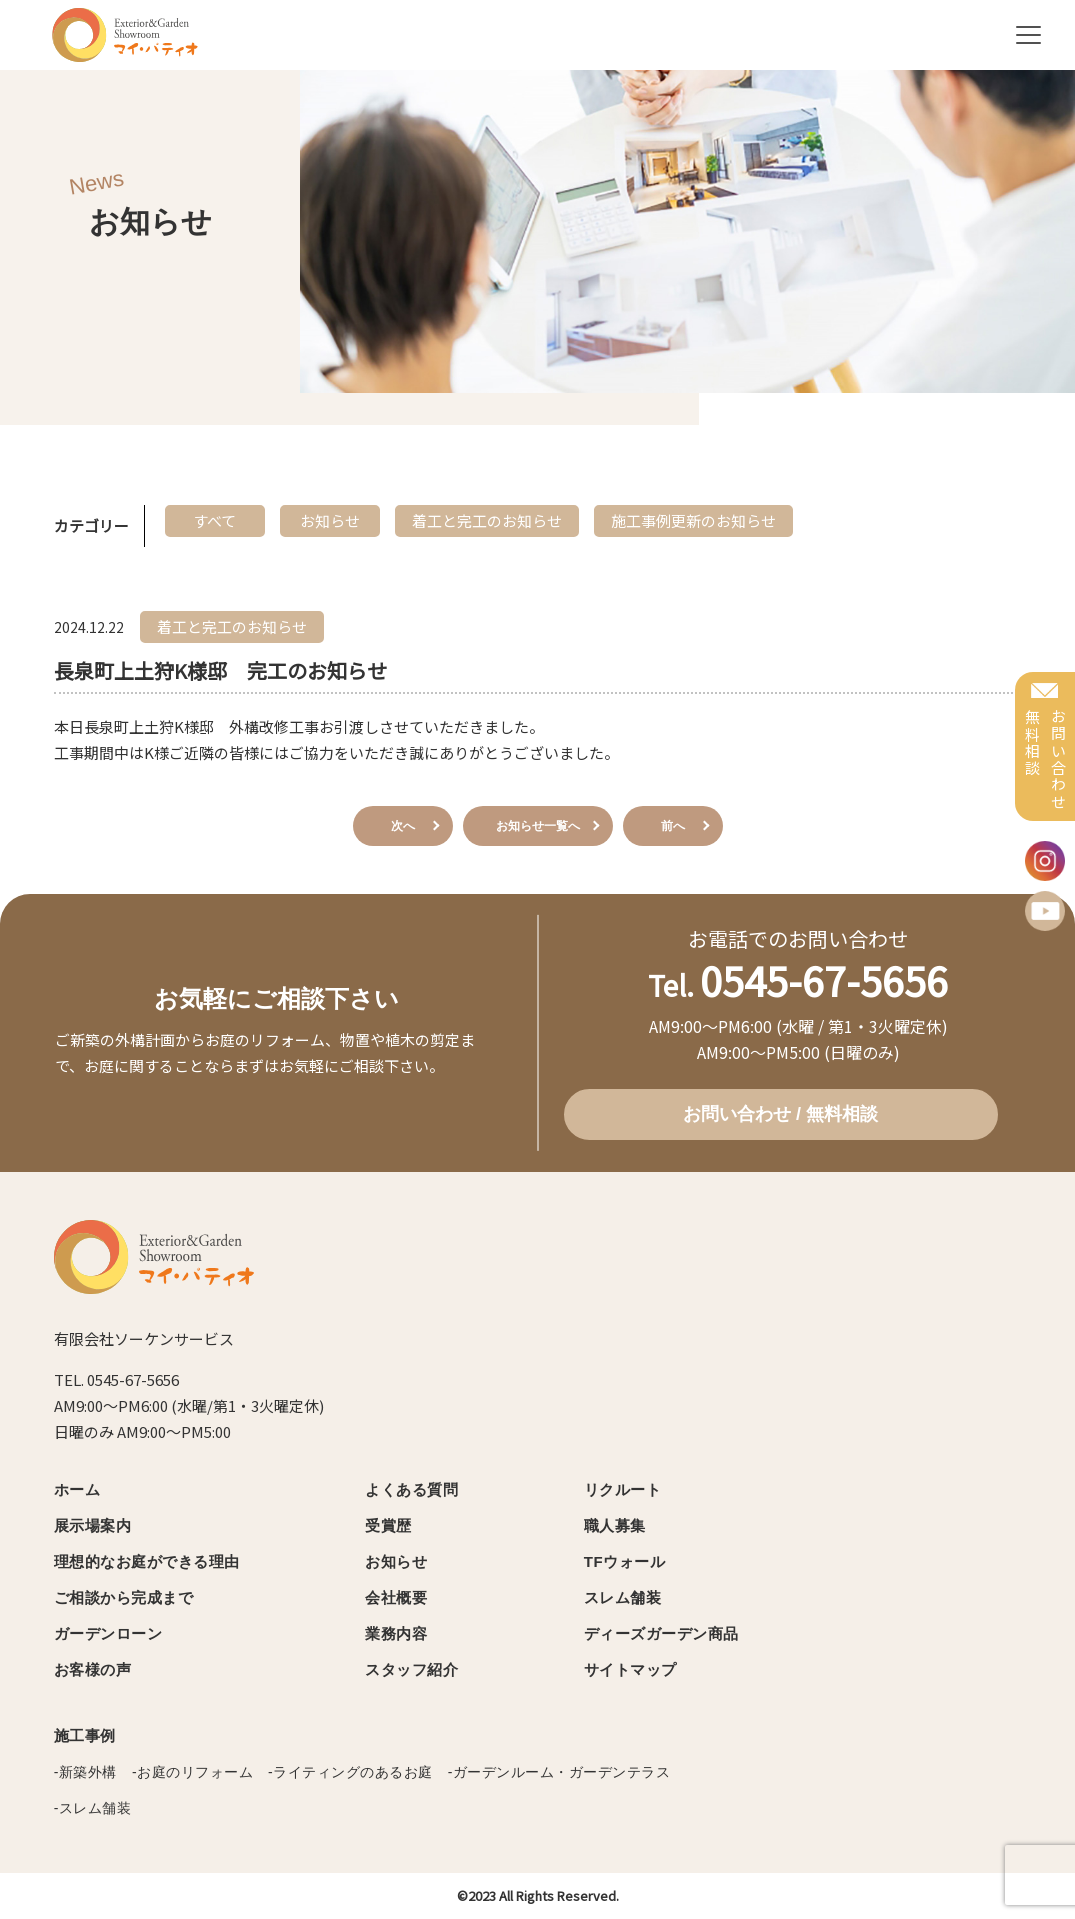 This screenshot has width=1075, height=1919. What do you see at coordinates (192, 1772) in the screenshot?
I see `-お庭のリフォーム` at bounding box center [192, 1772].